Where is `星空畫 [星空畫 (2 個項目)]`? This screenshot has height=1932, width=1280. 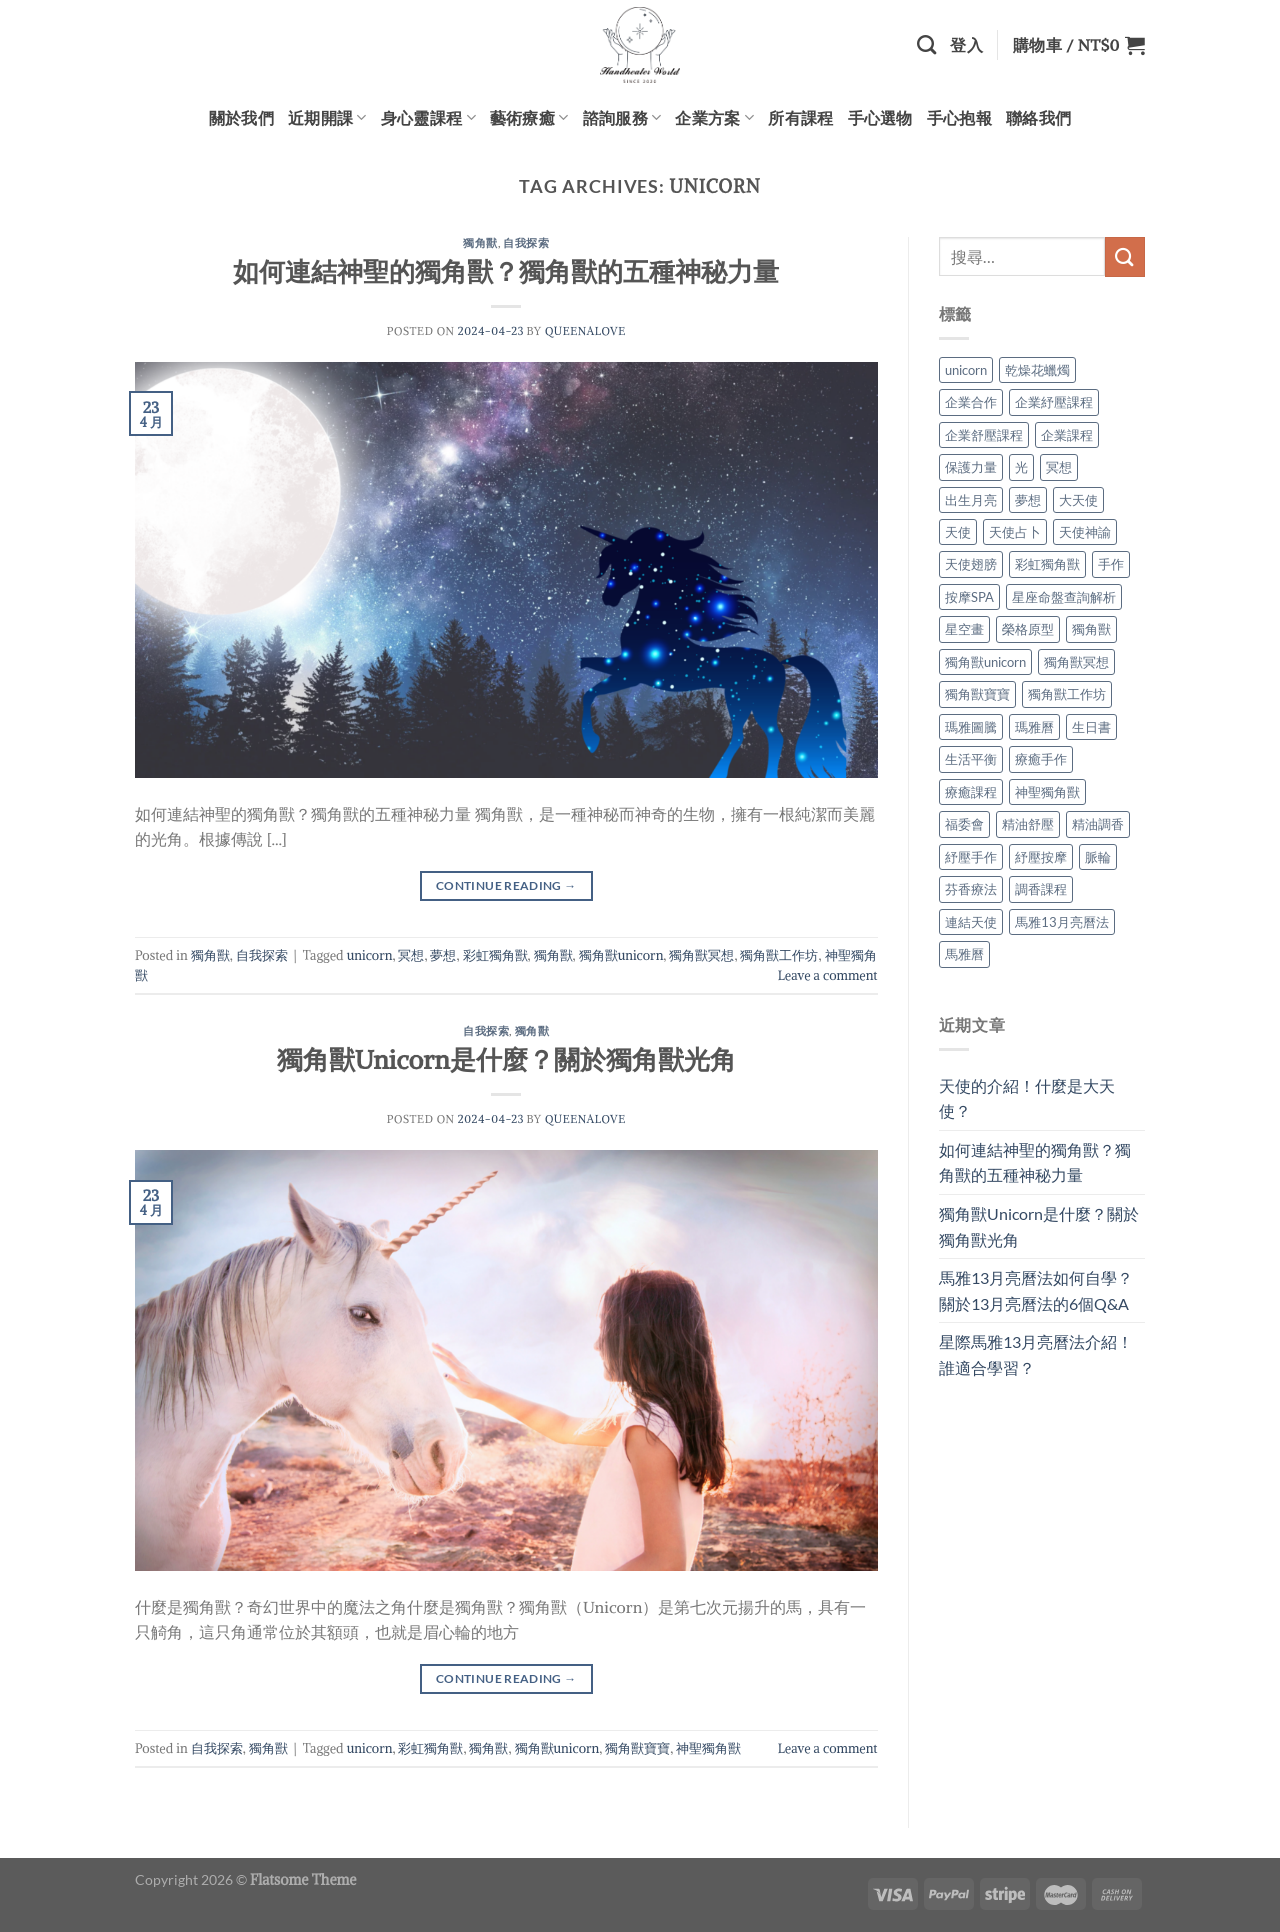
星空畫 [星空畫 (2 個項目)] is located at coordinates (964, 629).